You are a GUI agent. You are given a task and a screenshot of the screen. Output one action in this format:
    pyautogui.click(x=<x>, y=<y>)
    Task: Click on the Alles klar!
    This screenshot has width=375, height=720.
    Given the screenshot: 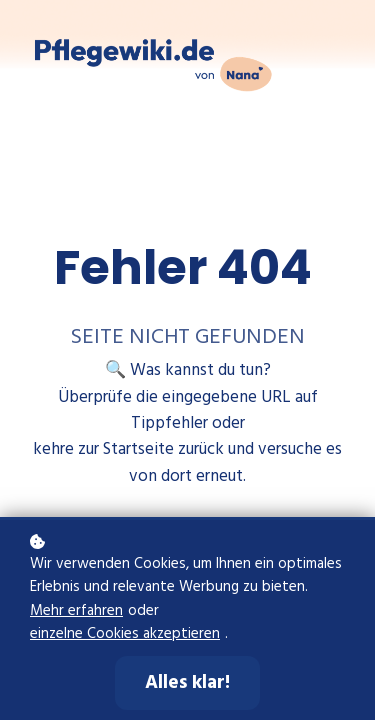 What is the action you would take?
    pyautogui.click(x=187, y=683)
    